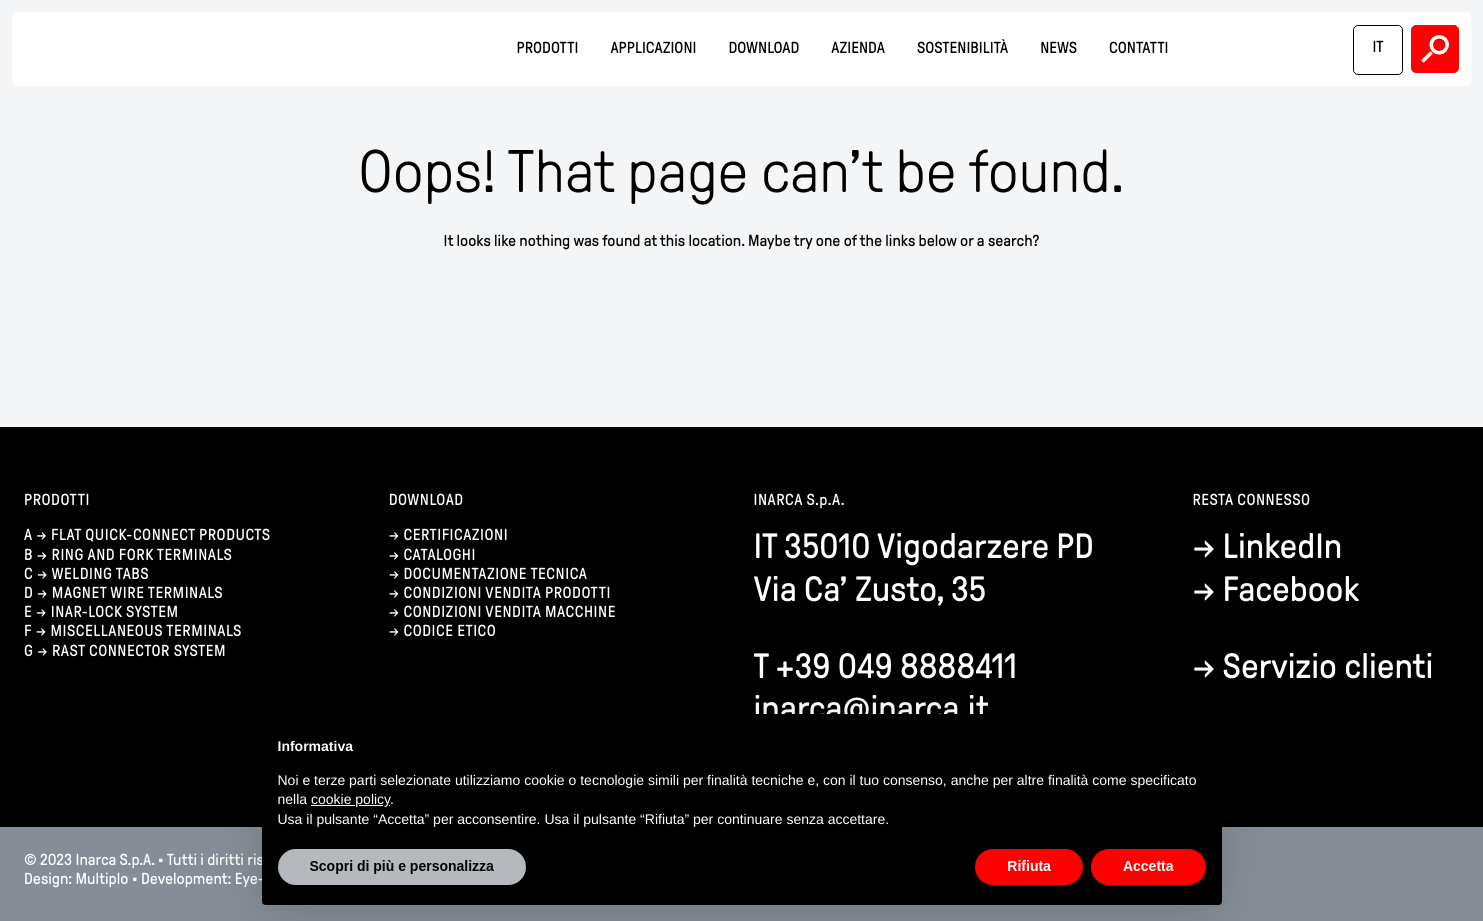  What do you see at coordinates (449, 631) in the screenshot?
I see `codice etico` at bounding box center [449, 631].